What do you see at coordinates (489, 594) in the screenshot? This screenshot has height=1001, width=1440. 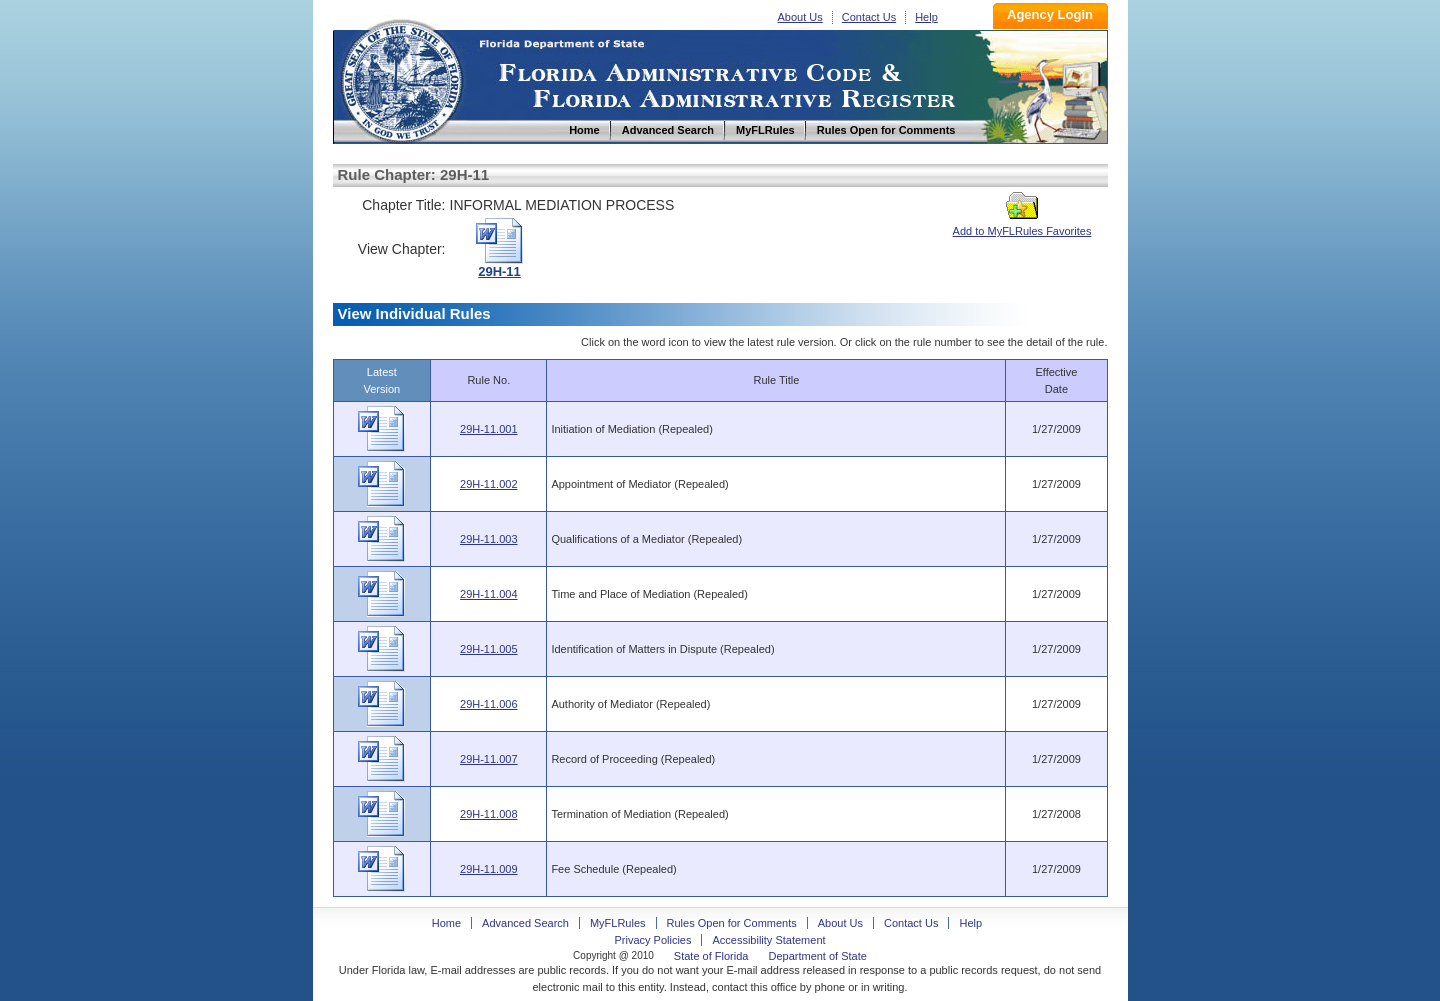 I see `29H-11.004` at bounding box center [489, 594].